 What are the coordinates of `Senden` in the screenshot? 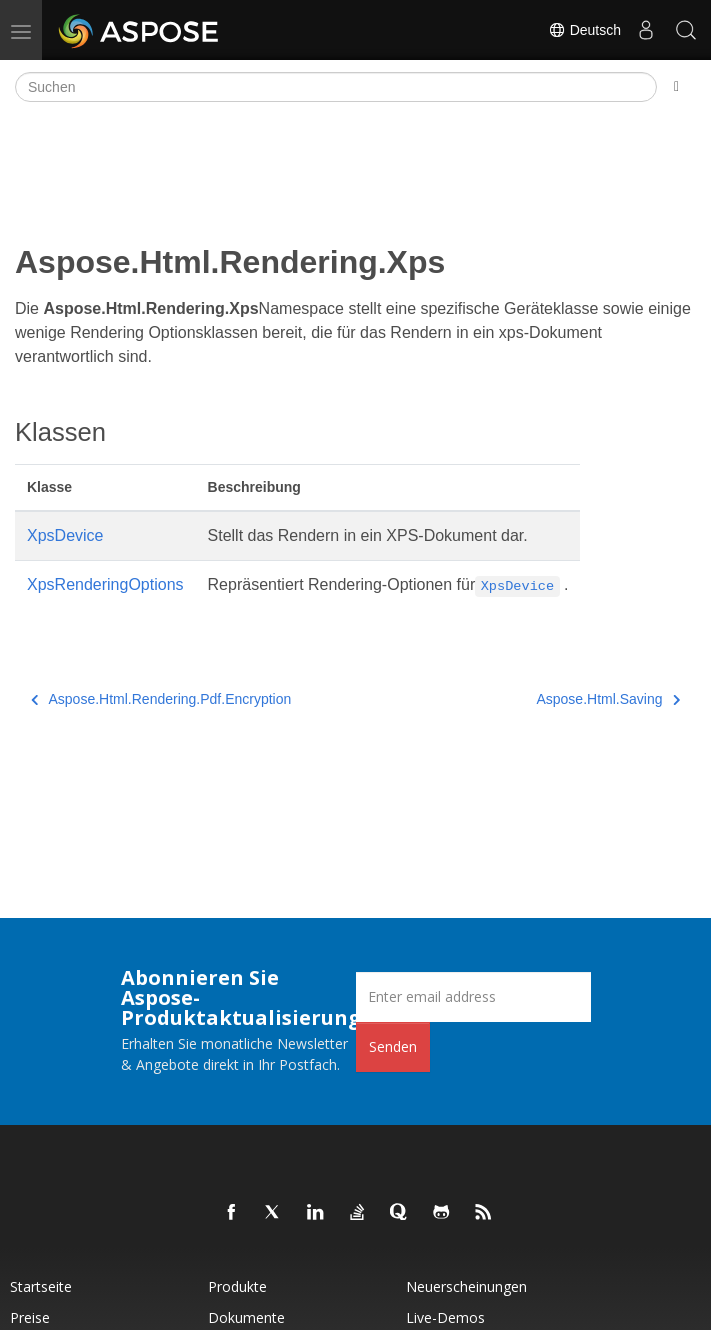 It's located at (393, 1046).